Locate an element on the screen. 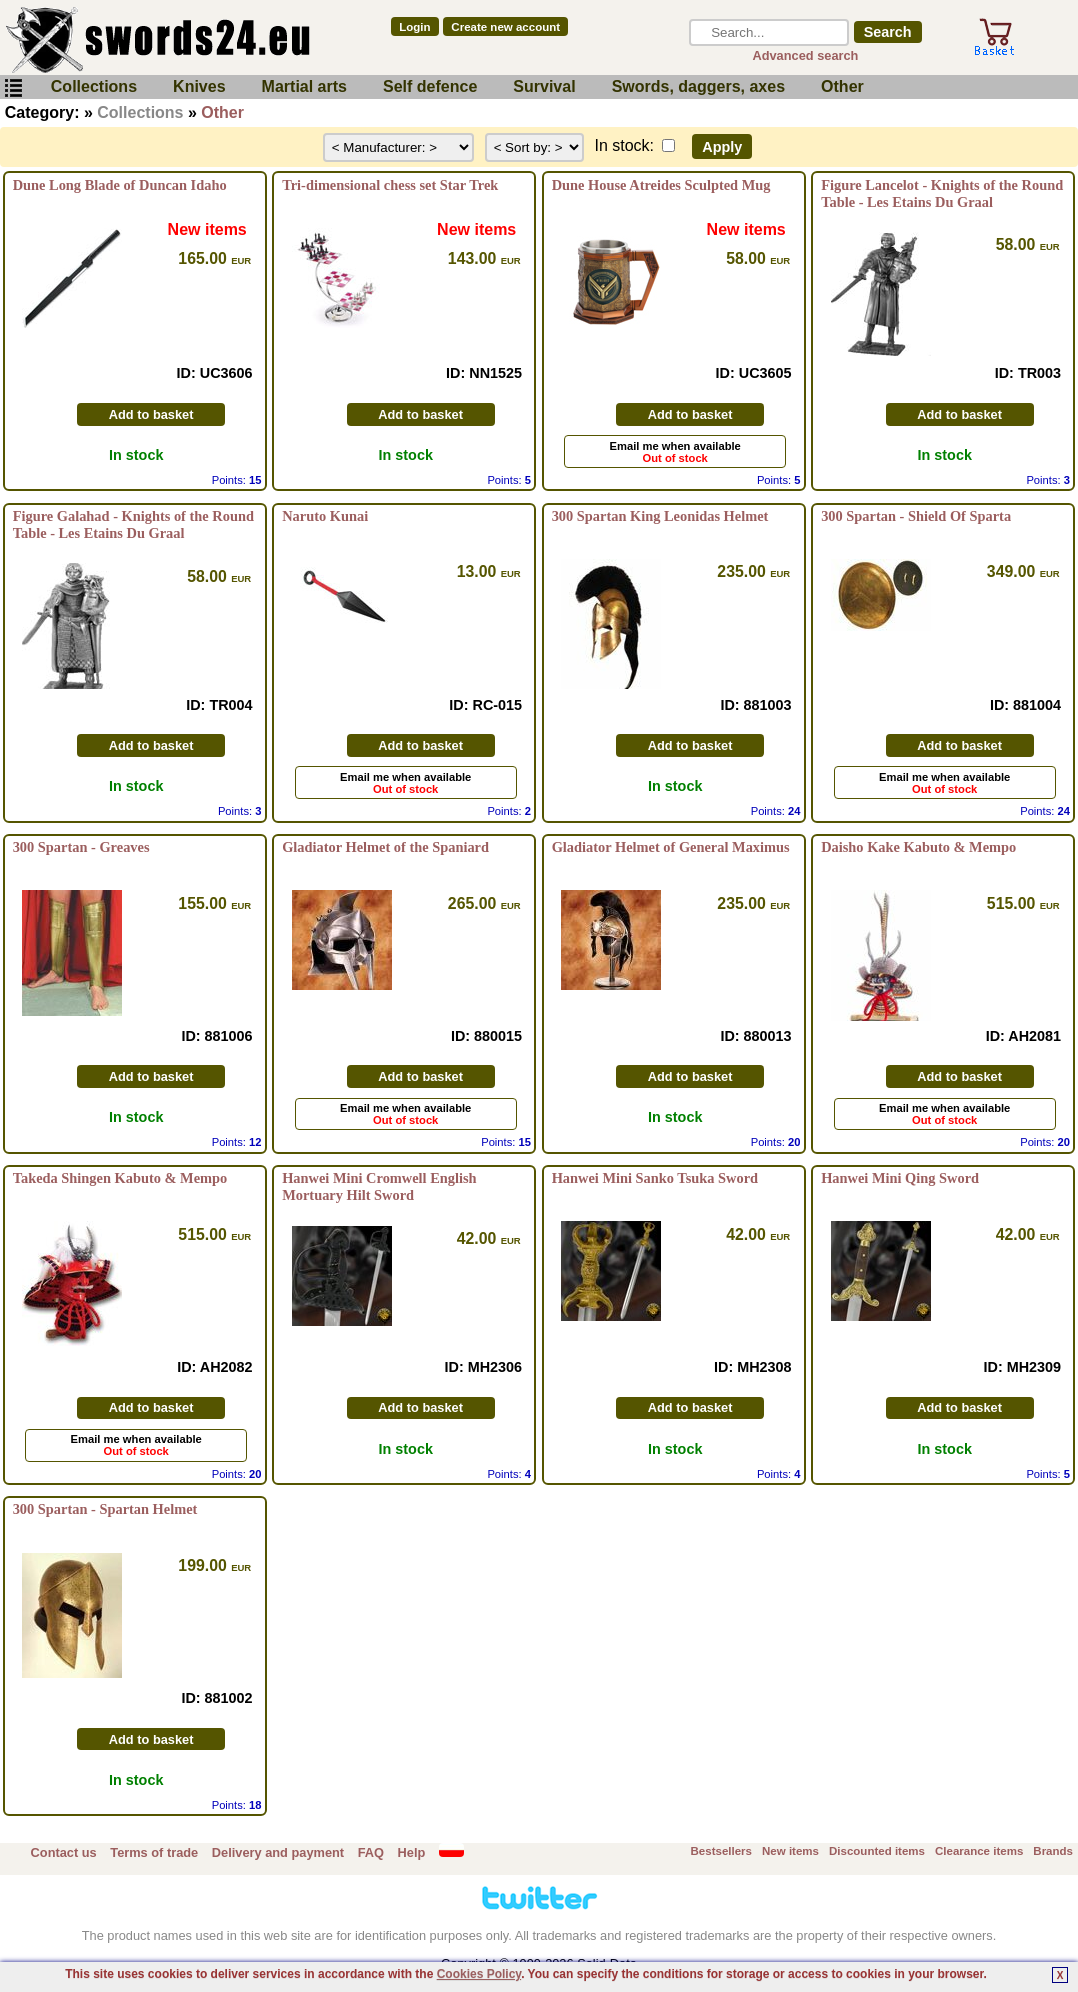 The image size is (1078, 1992). Advanced search is located at coordinates (805, 55).